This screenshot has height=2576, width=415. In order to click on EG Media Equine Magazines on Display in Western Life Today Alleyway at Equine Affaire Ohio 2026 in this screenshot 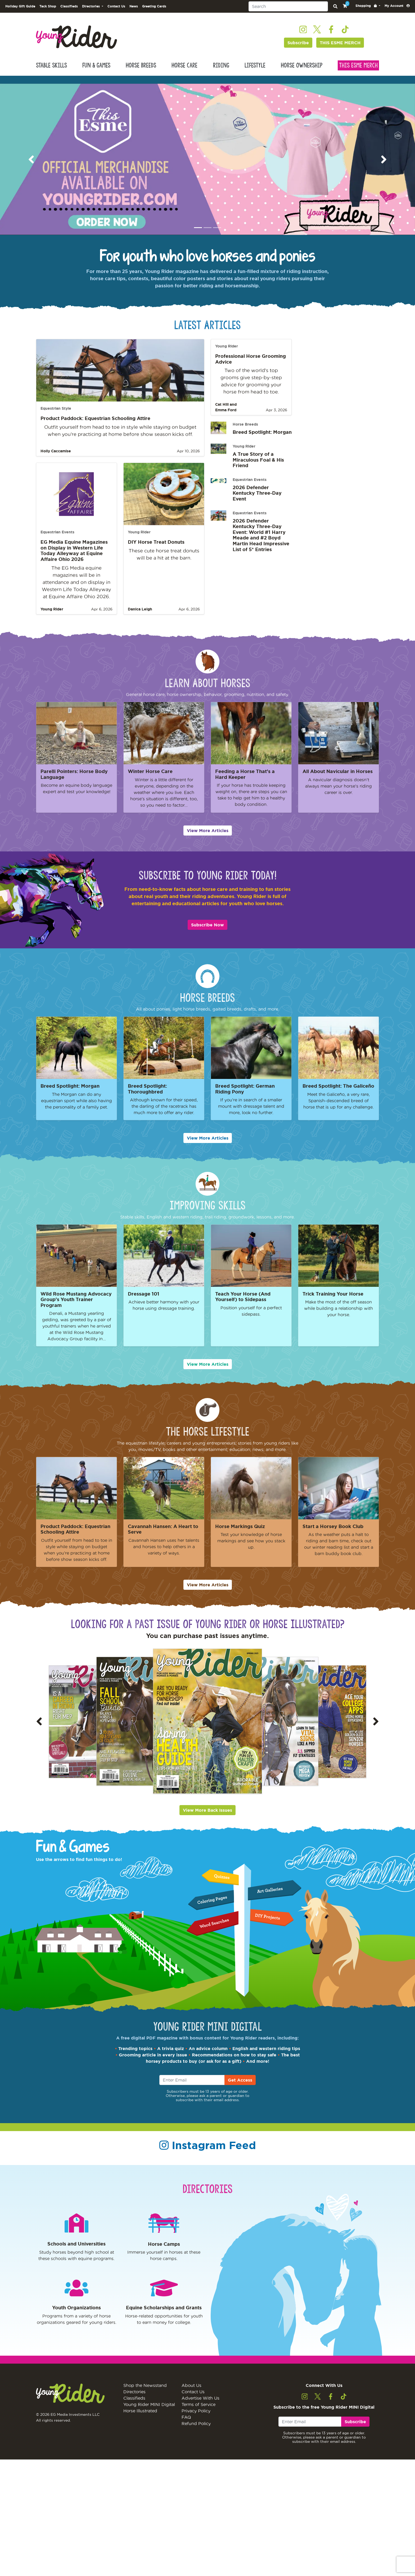, I will do `click(74, 559)`.